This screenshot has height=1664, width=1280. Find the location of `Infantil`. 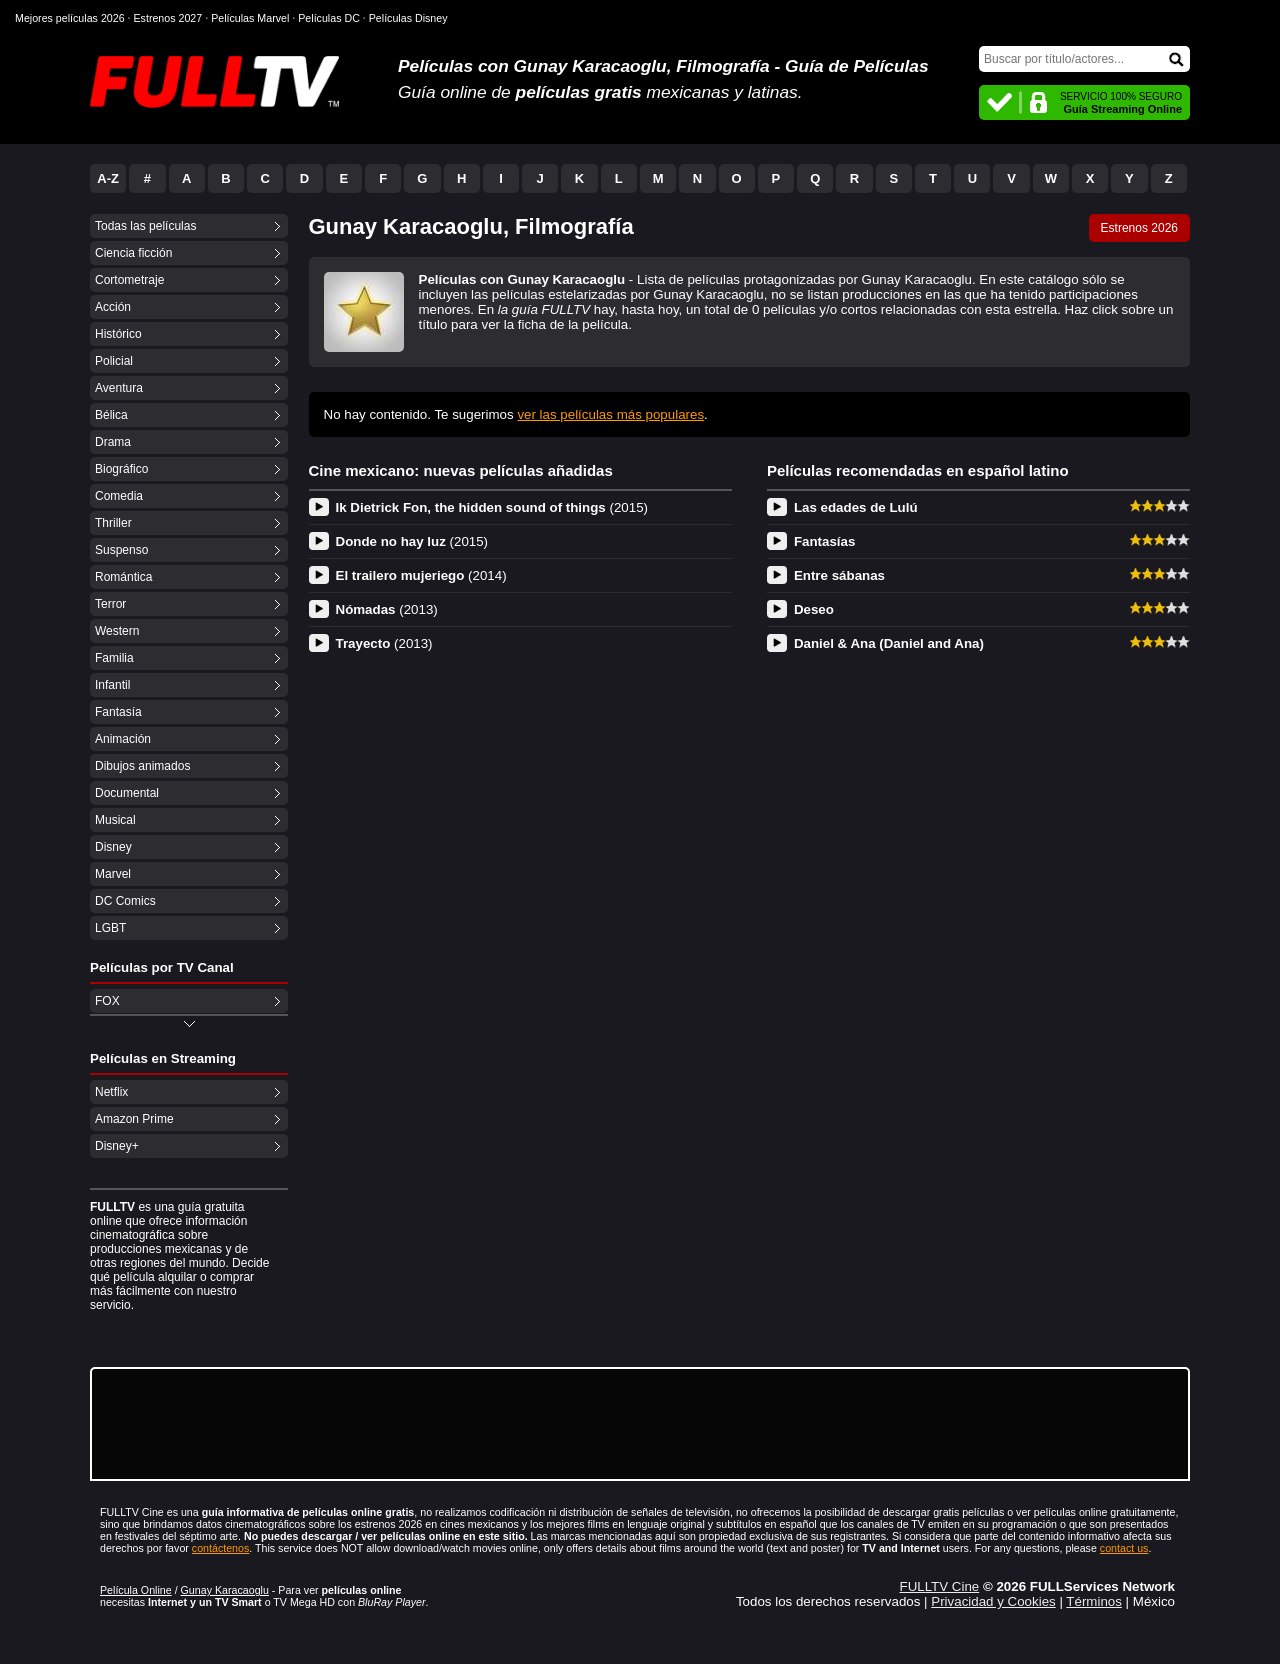

Infantil is located at coordinates (112, 685).